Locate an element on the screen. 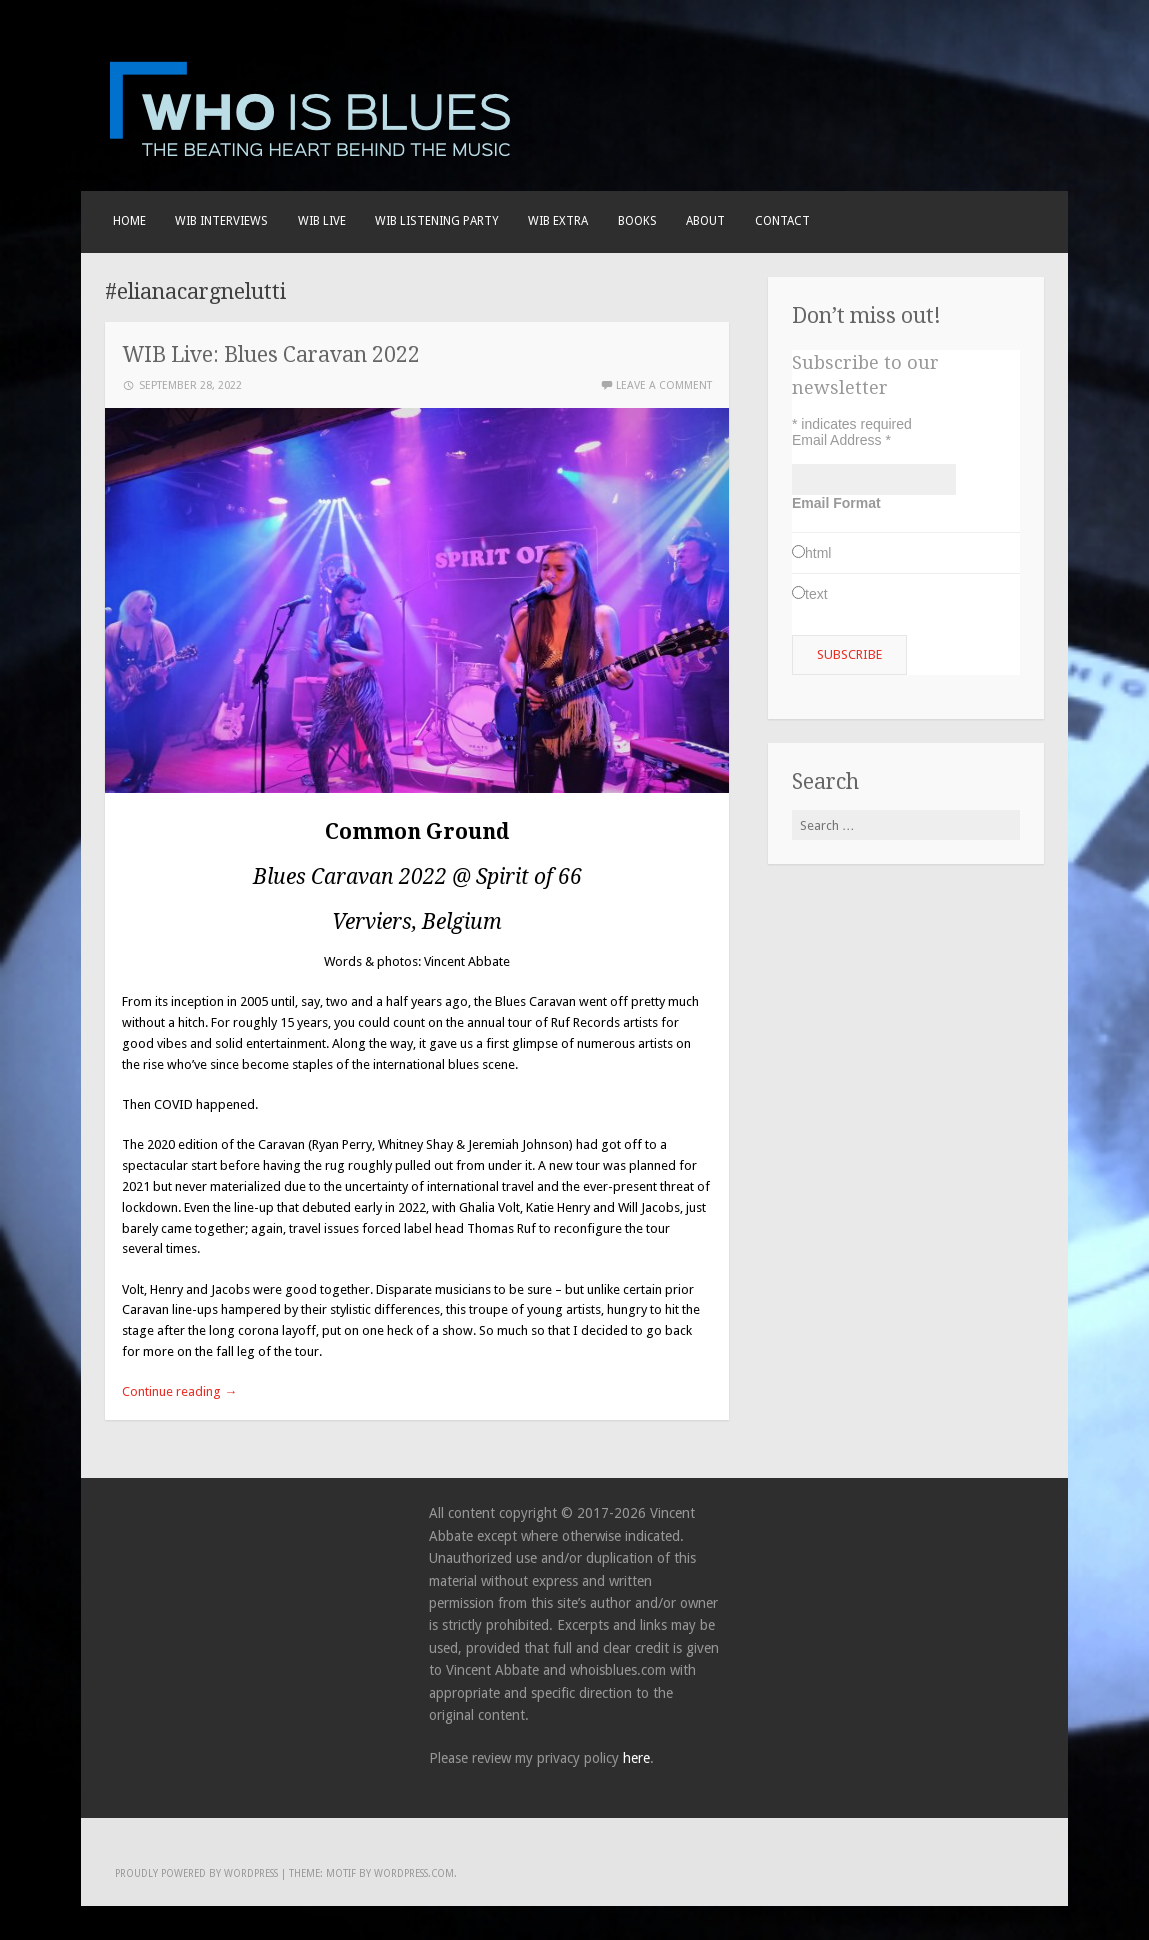 This screenshot has width=1149, height=1940. Leave a comment is located at coordinates (664, 385).